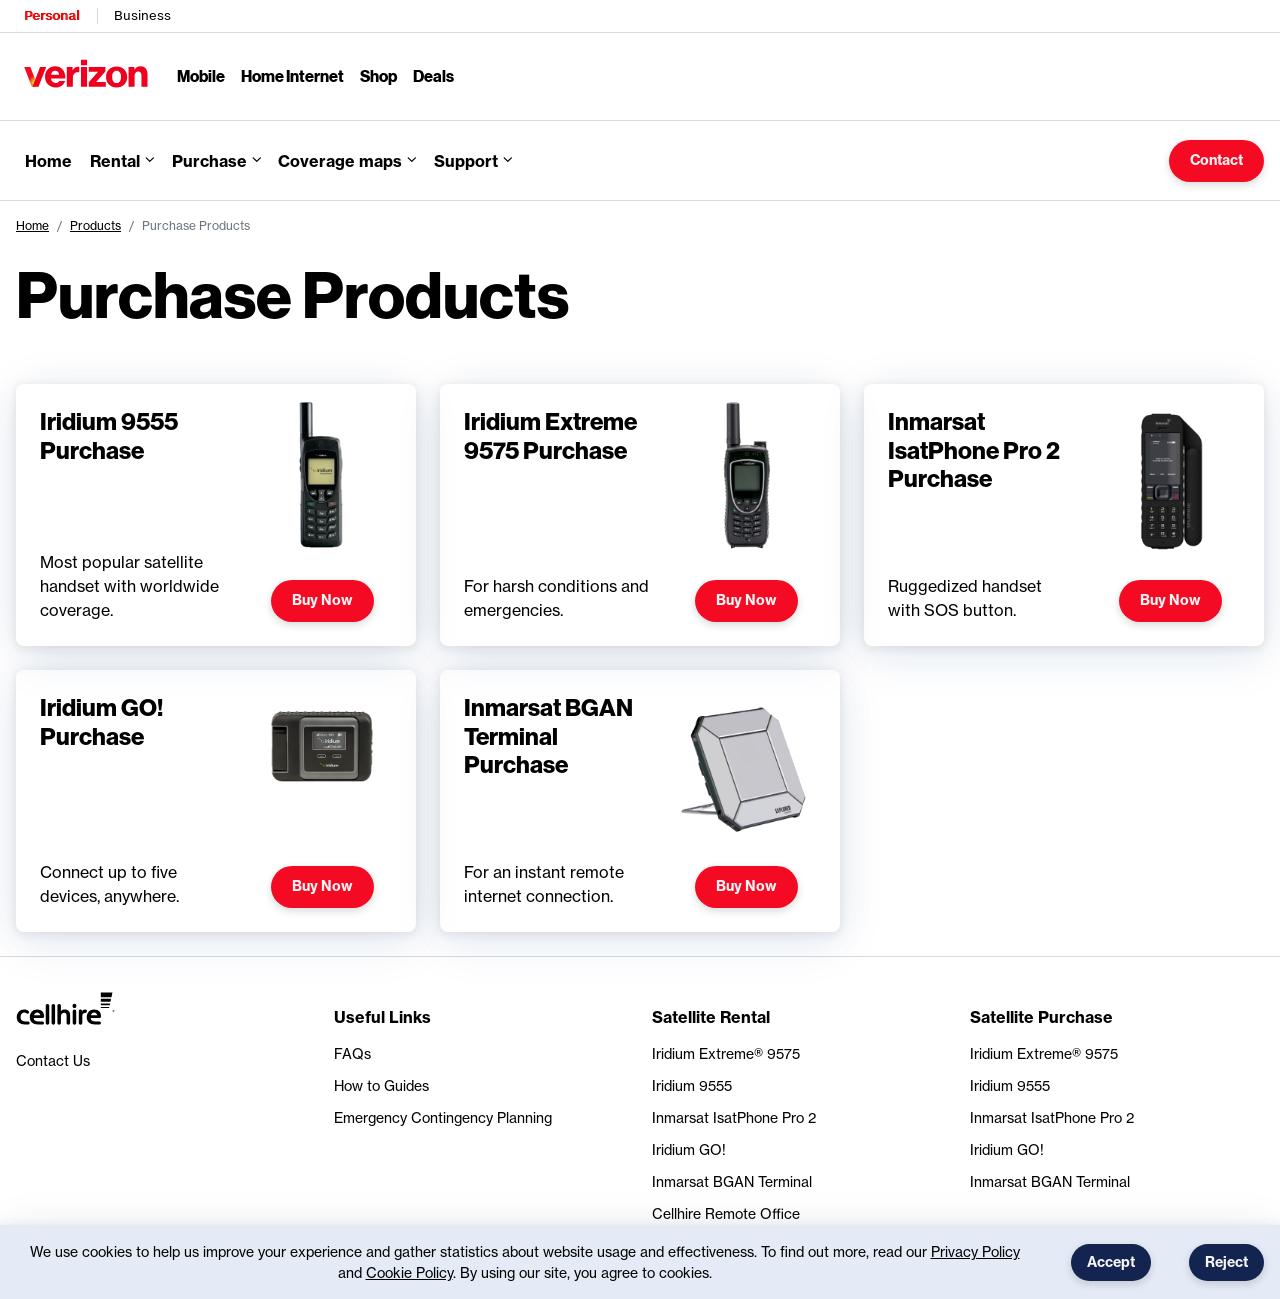 The height and width of the screenshot is (1299, 1280). I want to click on Inmarsat BGAN Terminal, so click(732, 1181).